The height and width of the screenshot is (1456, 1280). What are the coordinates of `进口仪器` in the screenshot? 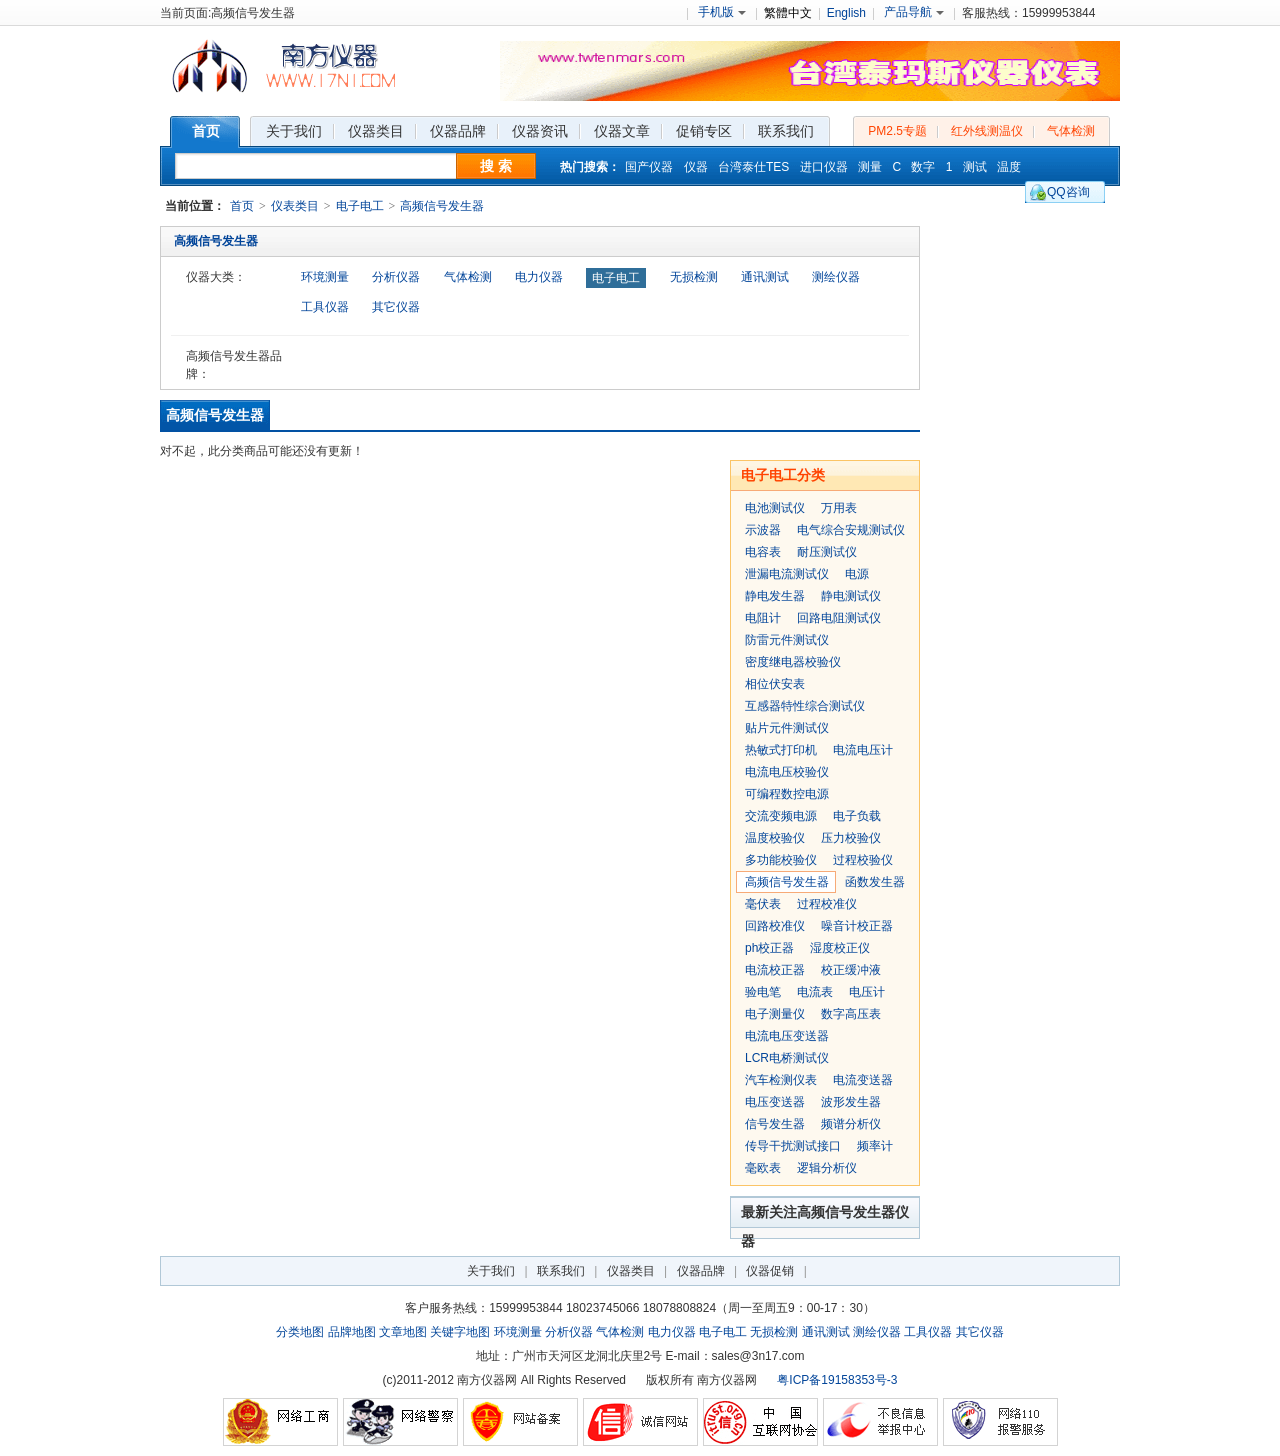 It's located at (824, 167).